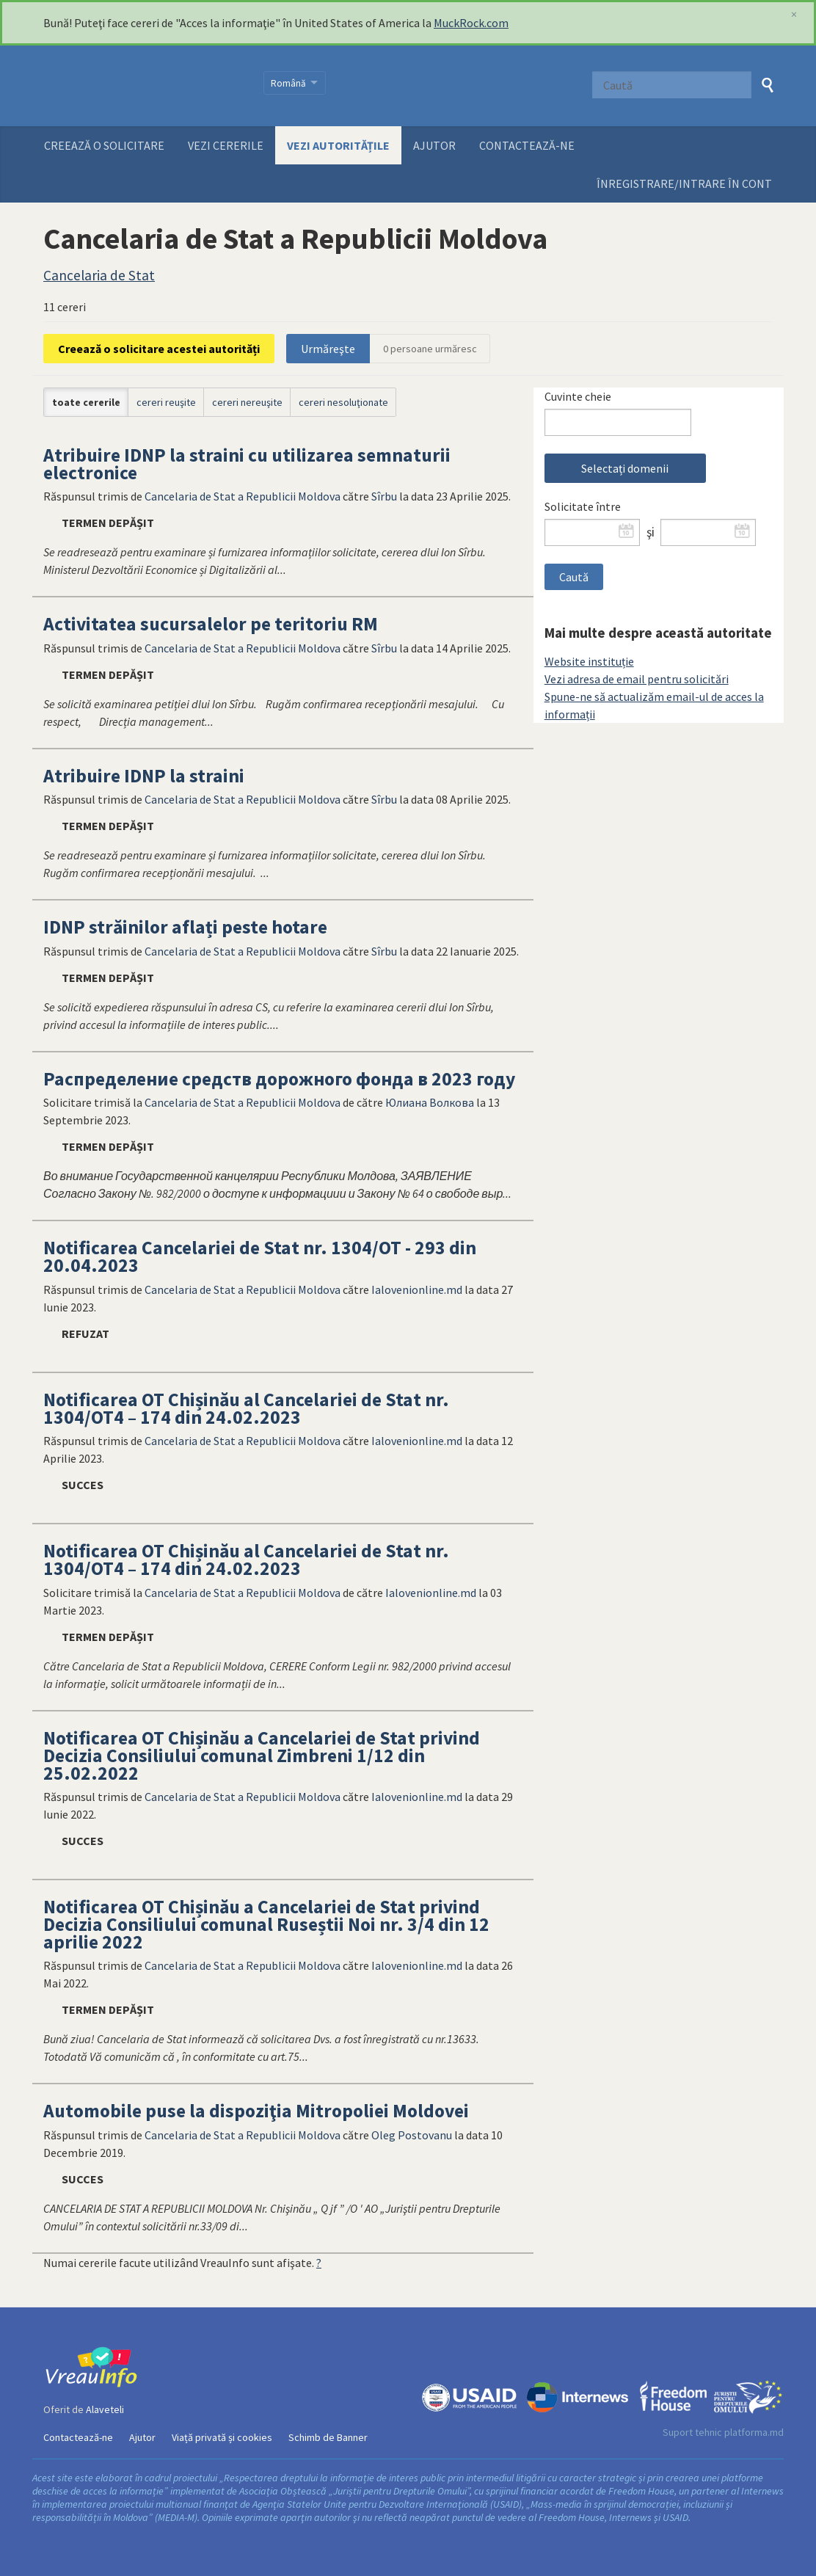  I want to click on Viață privată și cookies, so click(222, 2437).